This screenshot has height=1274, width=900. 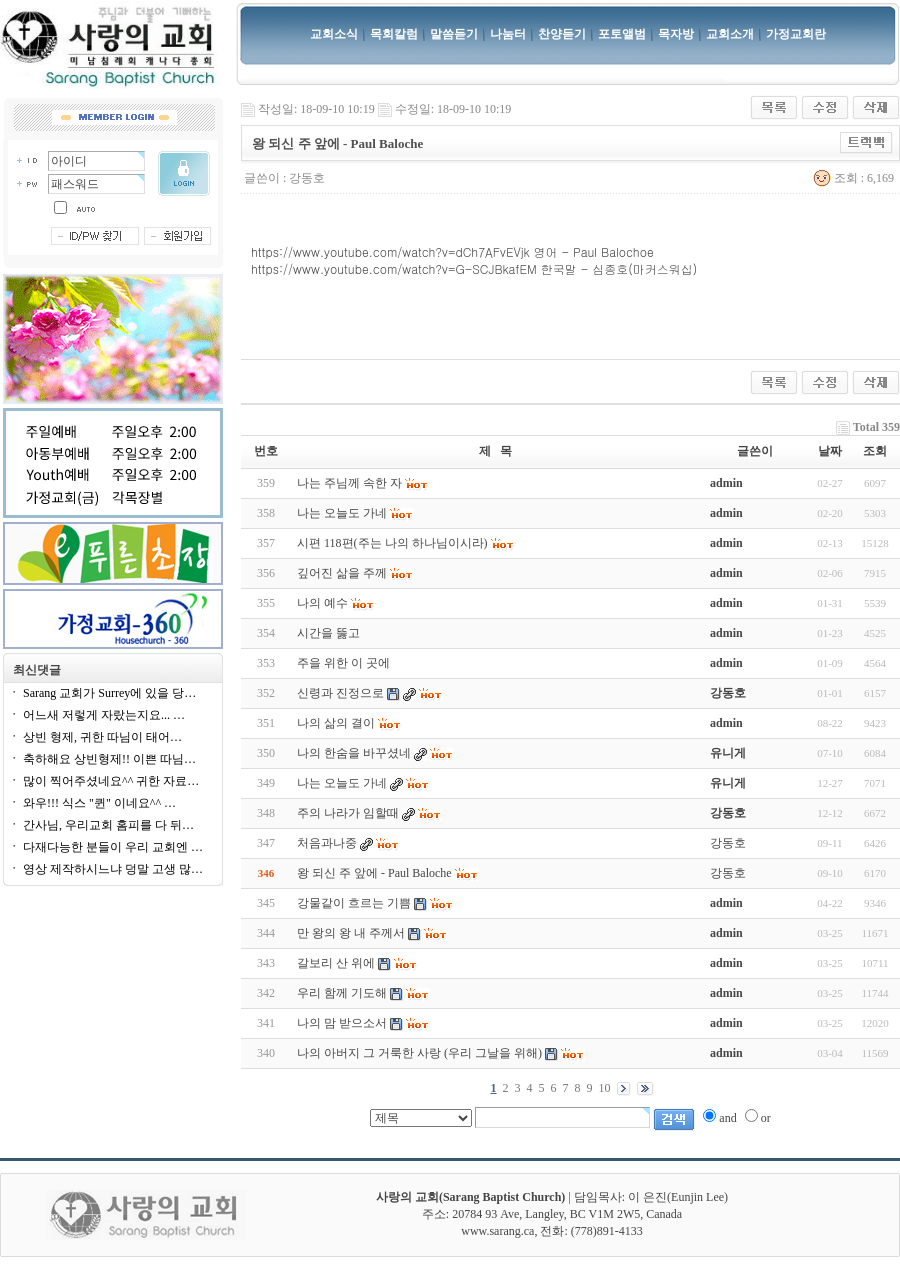 I want to click on 교회소식, so click(x=334, y=34).